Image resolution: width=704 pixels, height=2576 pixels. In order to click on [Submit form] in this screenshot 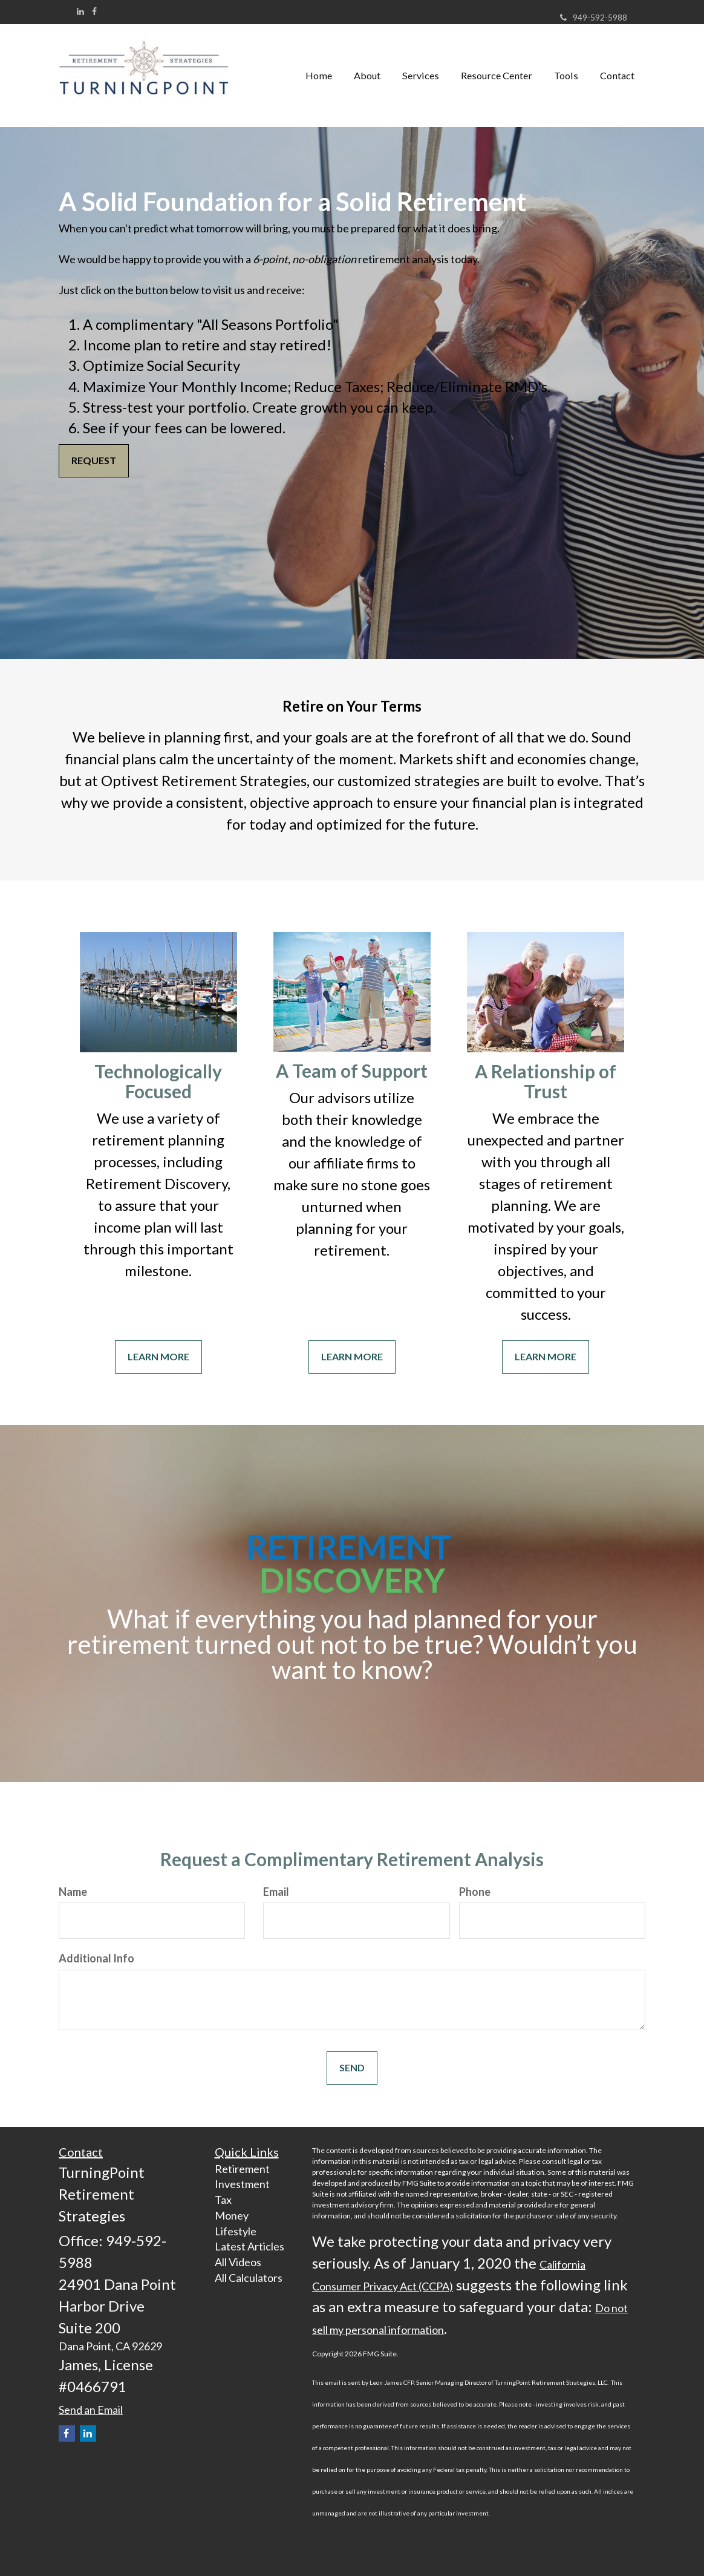, I will do `click(352, 2068)`.